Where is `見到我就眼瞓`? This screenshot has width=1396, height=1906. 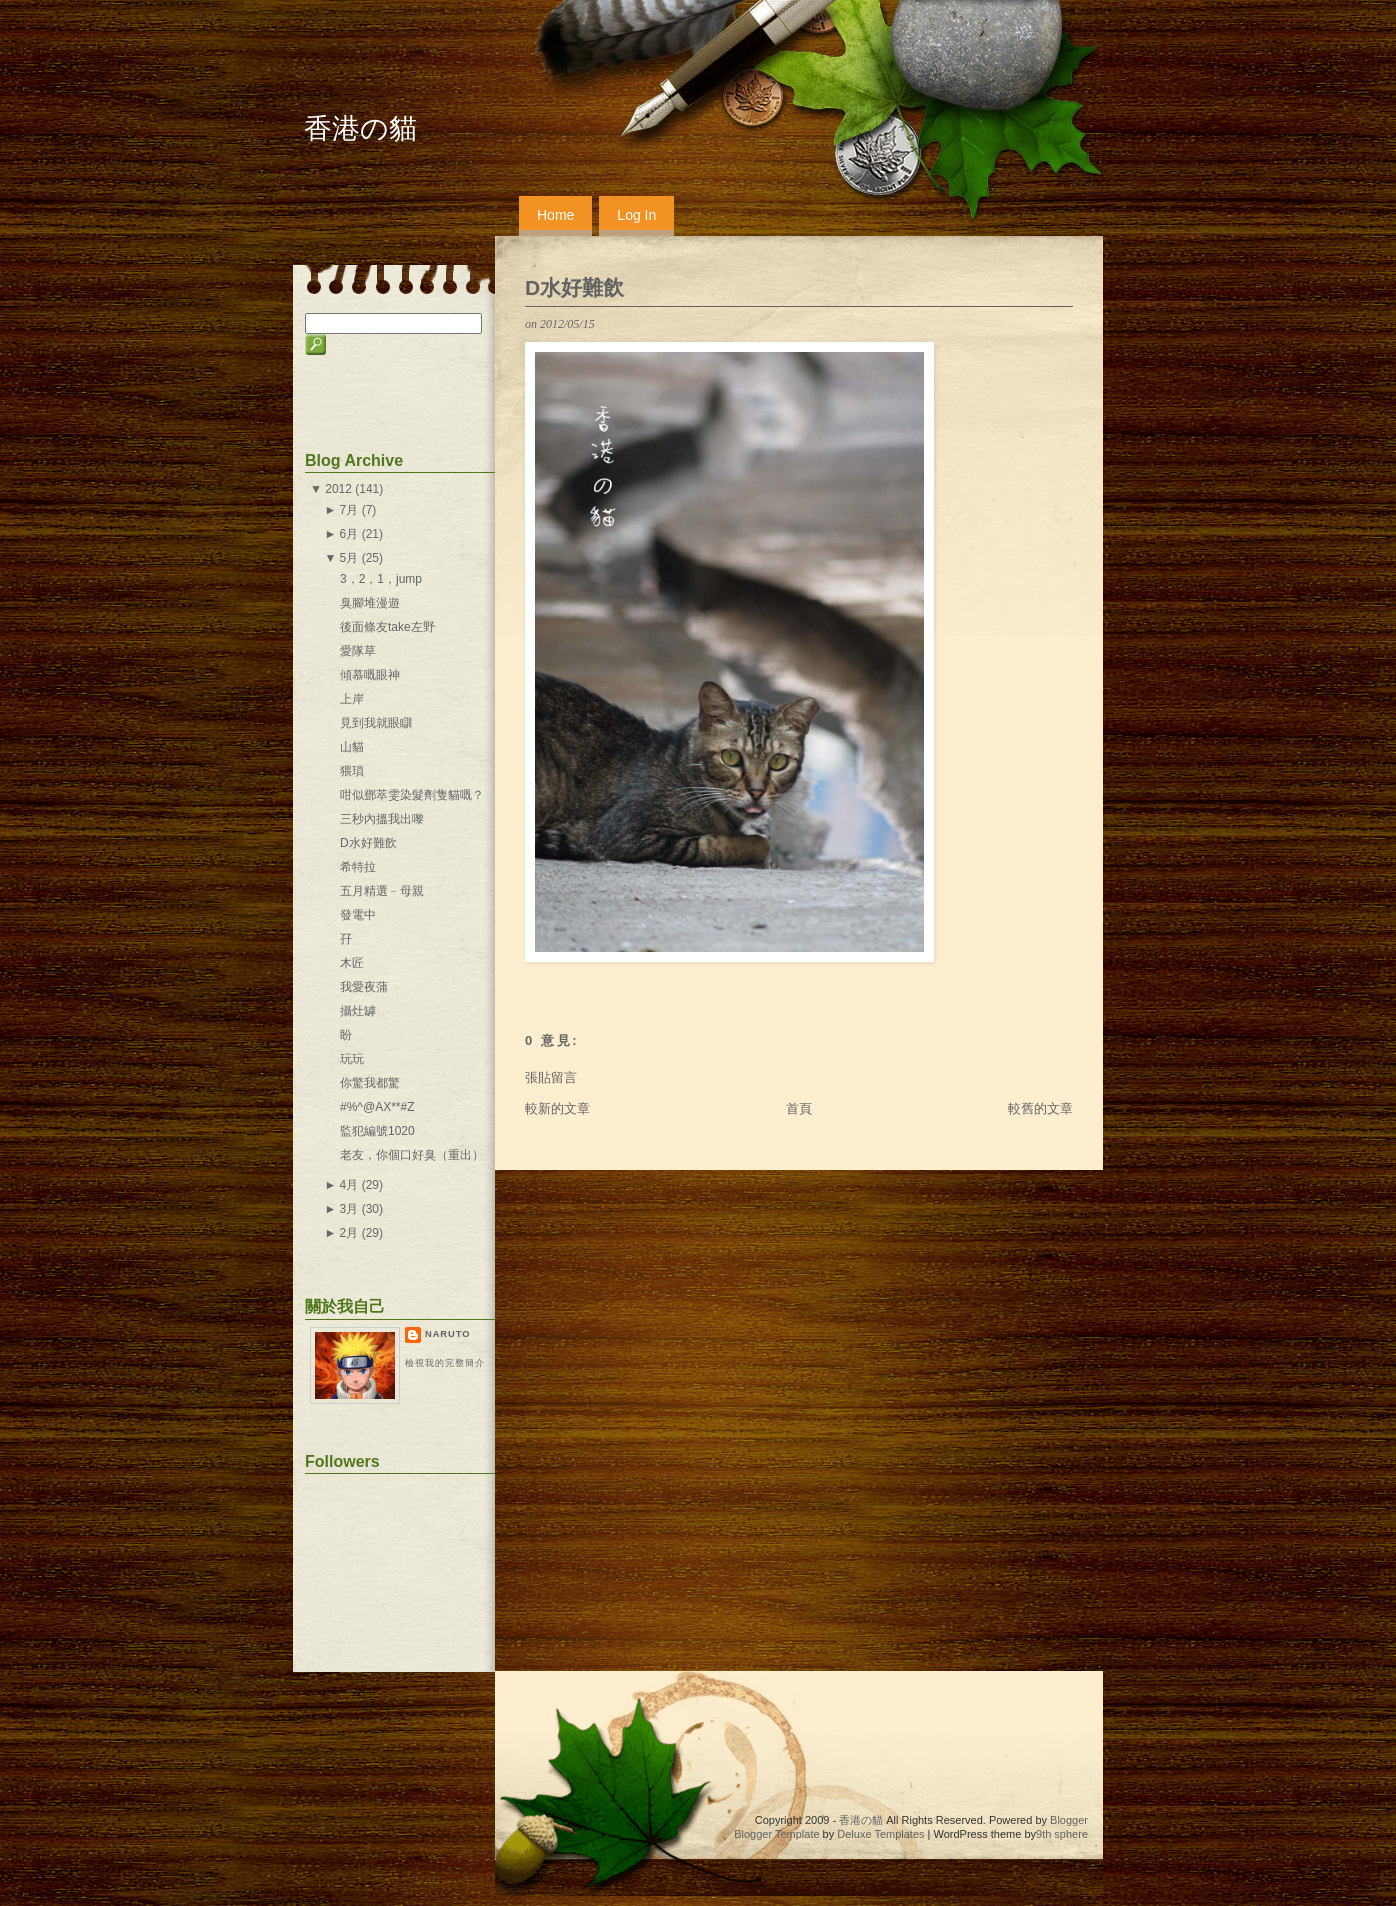 見到我就眼瞓 is located at coordinates (376, 723).